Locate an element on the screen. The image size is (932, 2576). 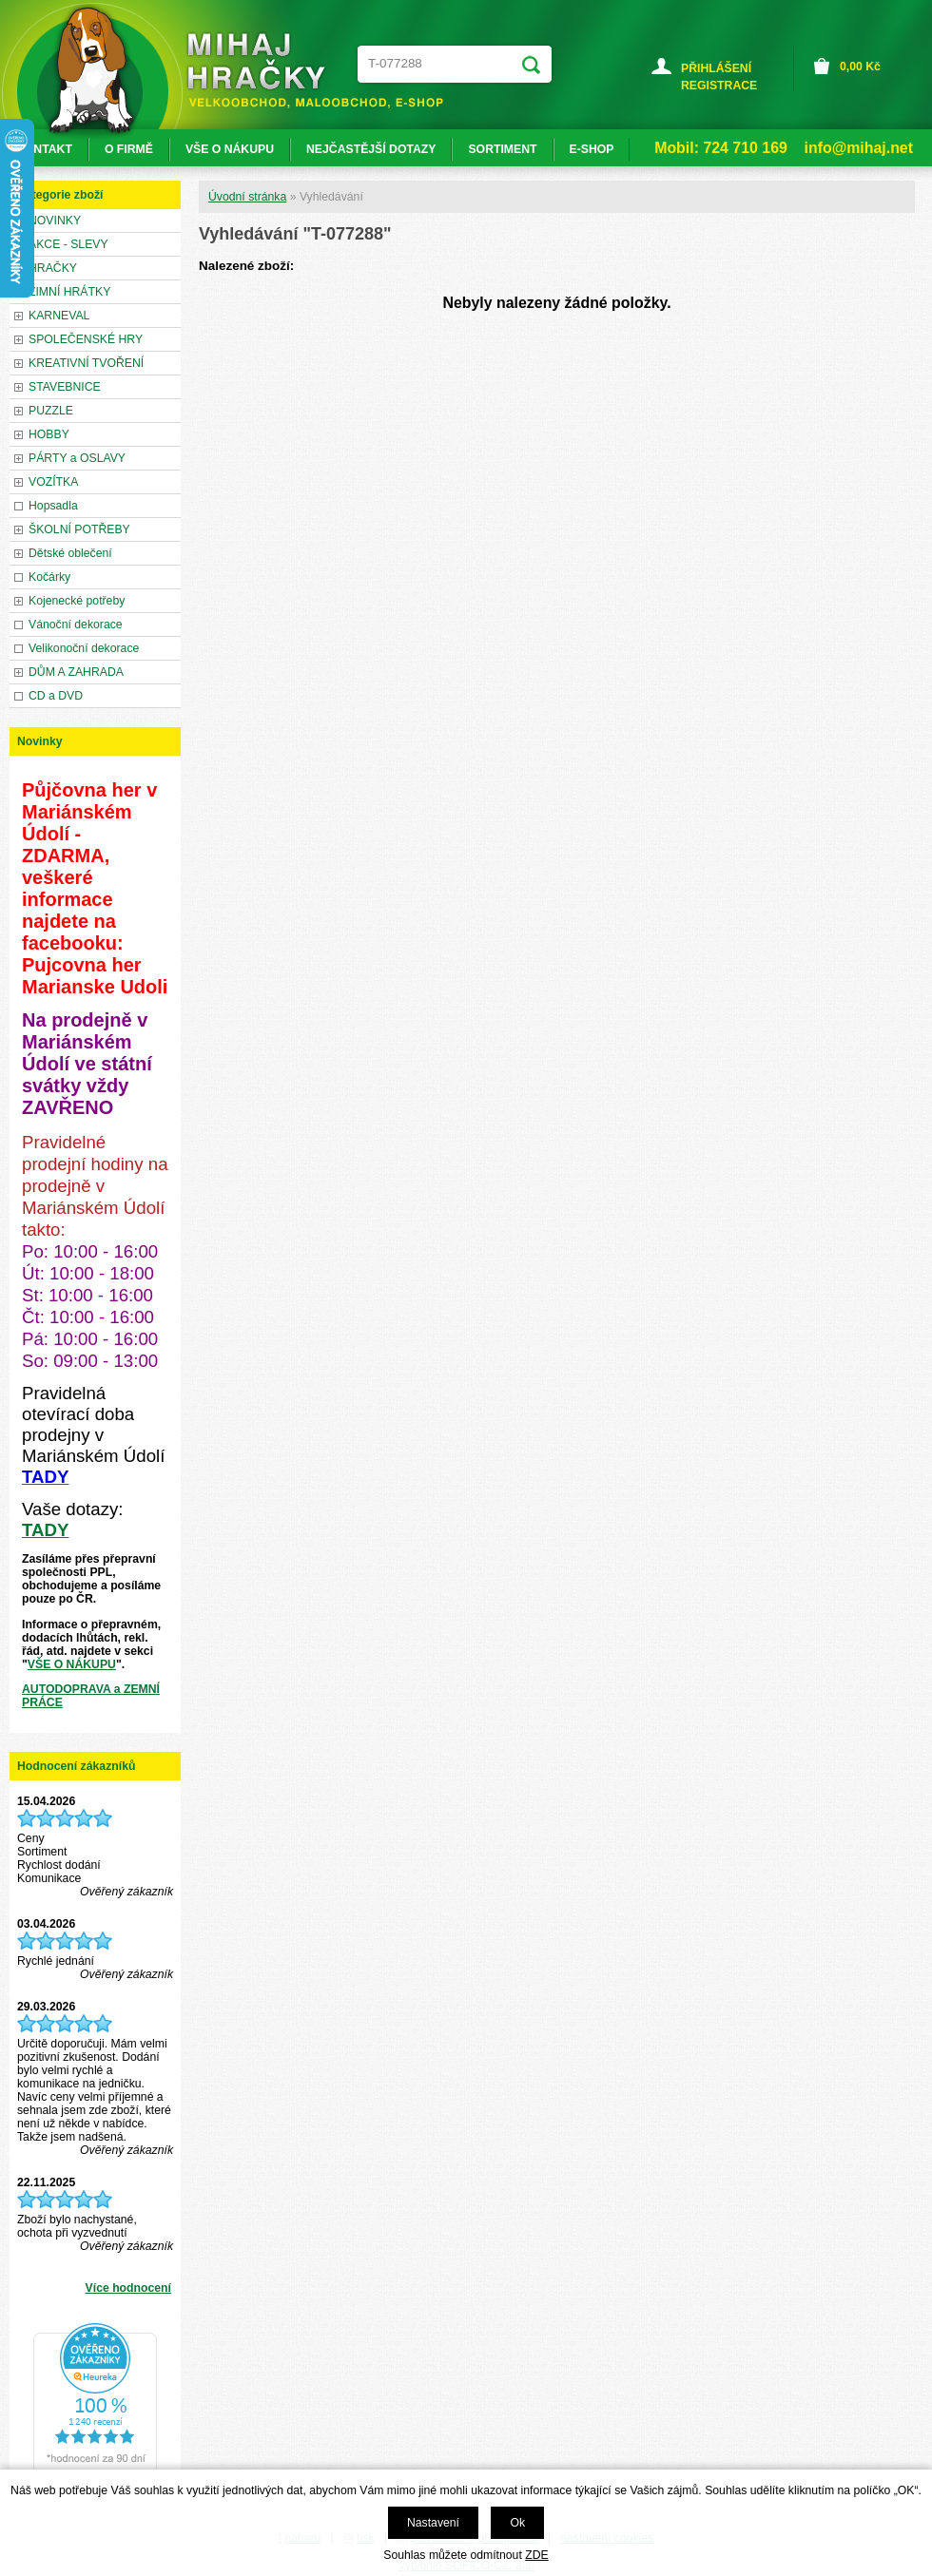
STAVEBNICE is located at coordinates (65, 387).